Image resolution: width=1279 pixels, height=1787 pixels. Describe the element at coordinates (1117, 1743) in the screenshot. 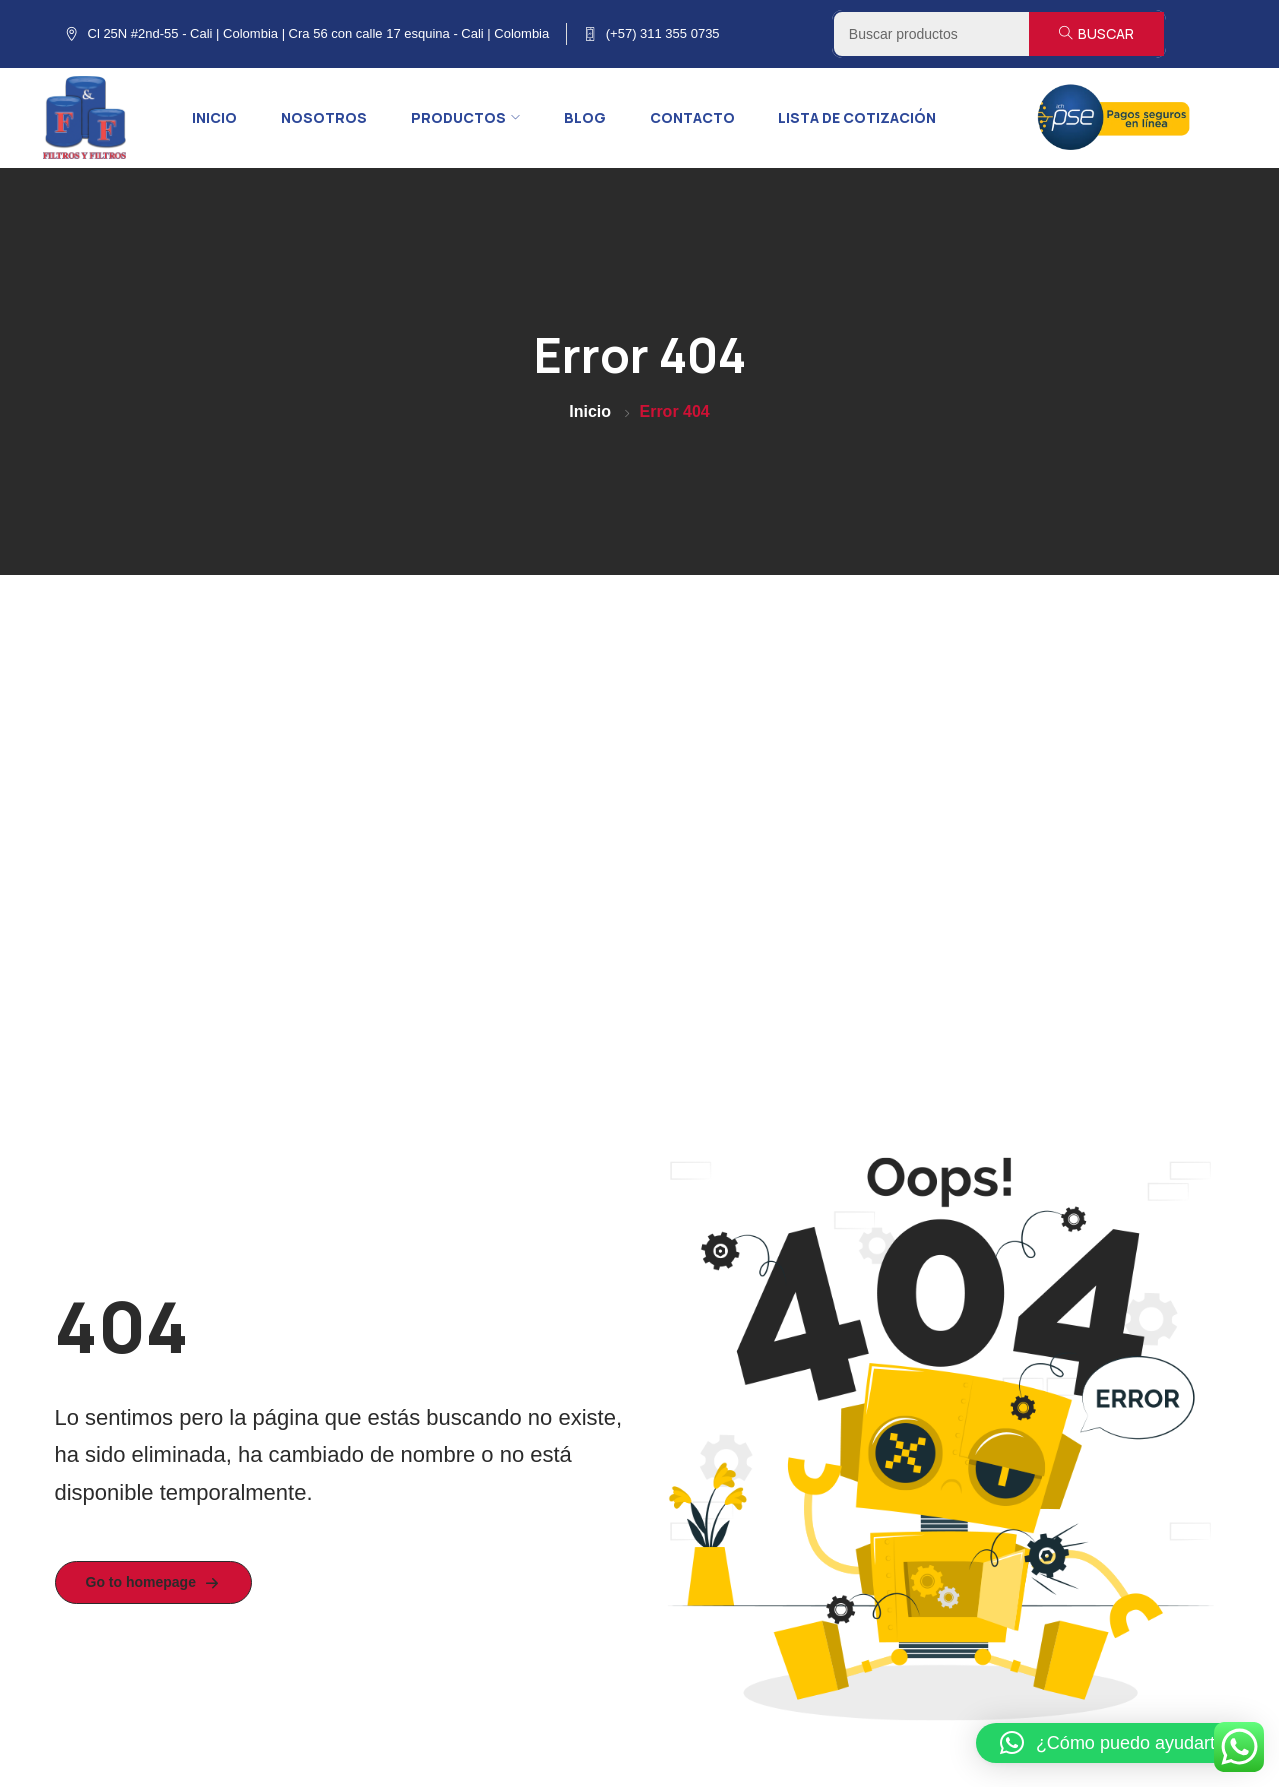

I see `[button]` at that location.